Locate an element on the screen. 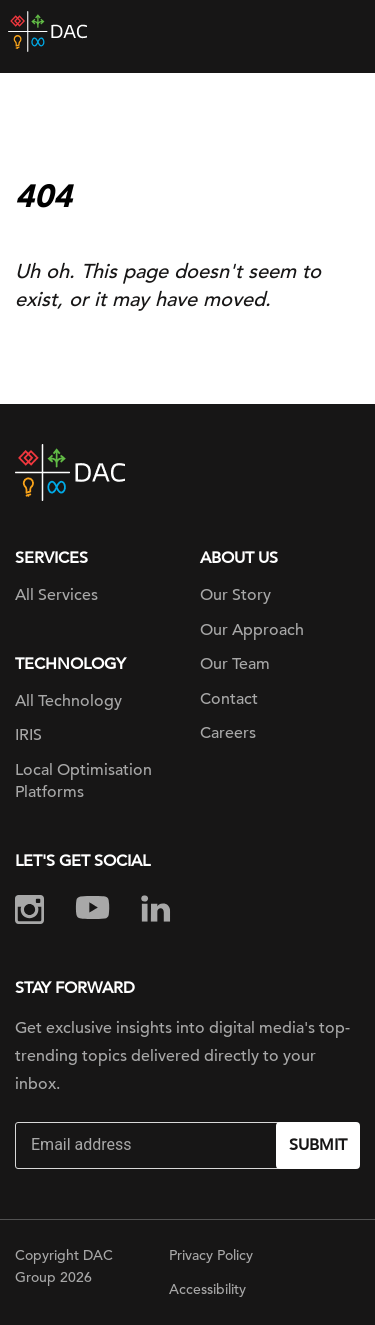  Submit is located at coordinates (318, 1145).